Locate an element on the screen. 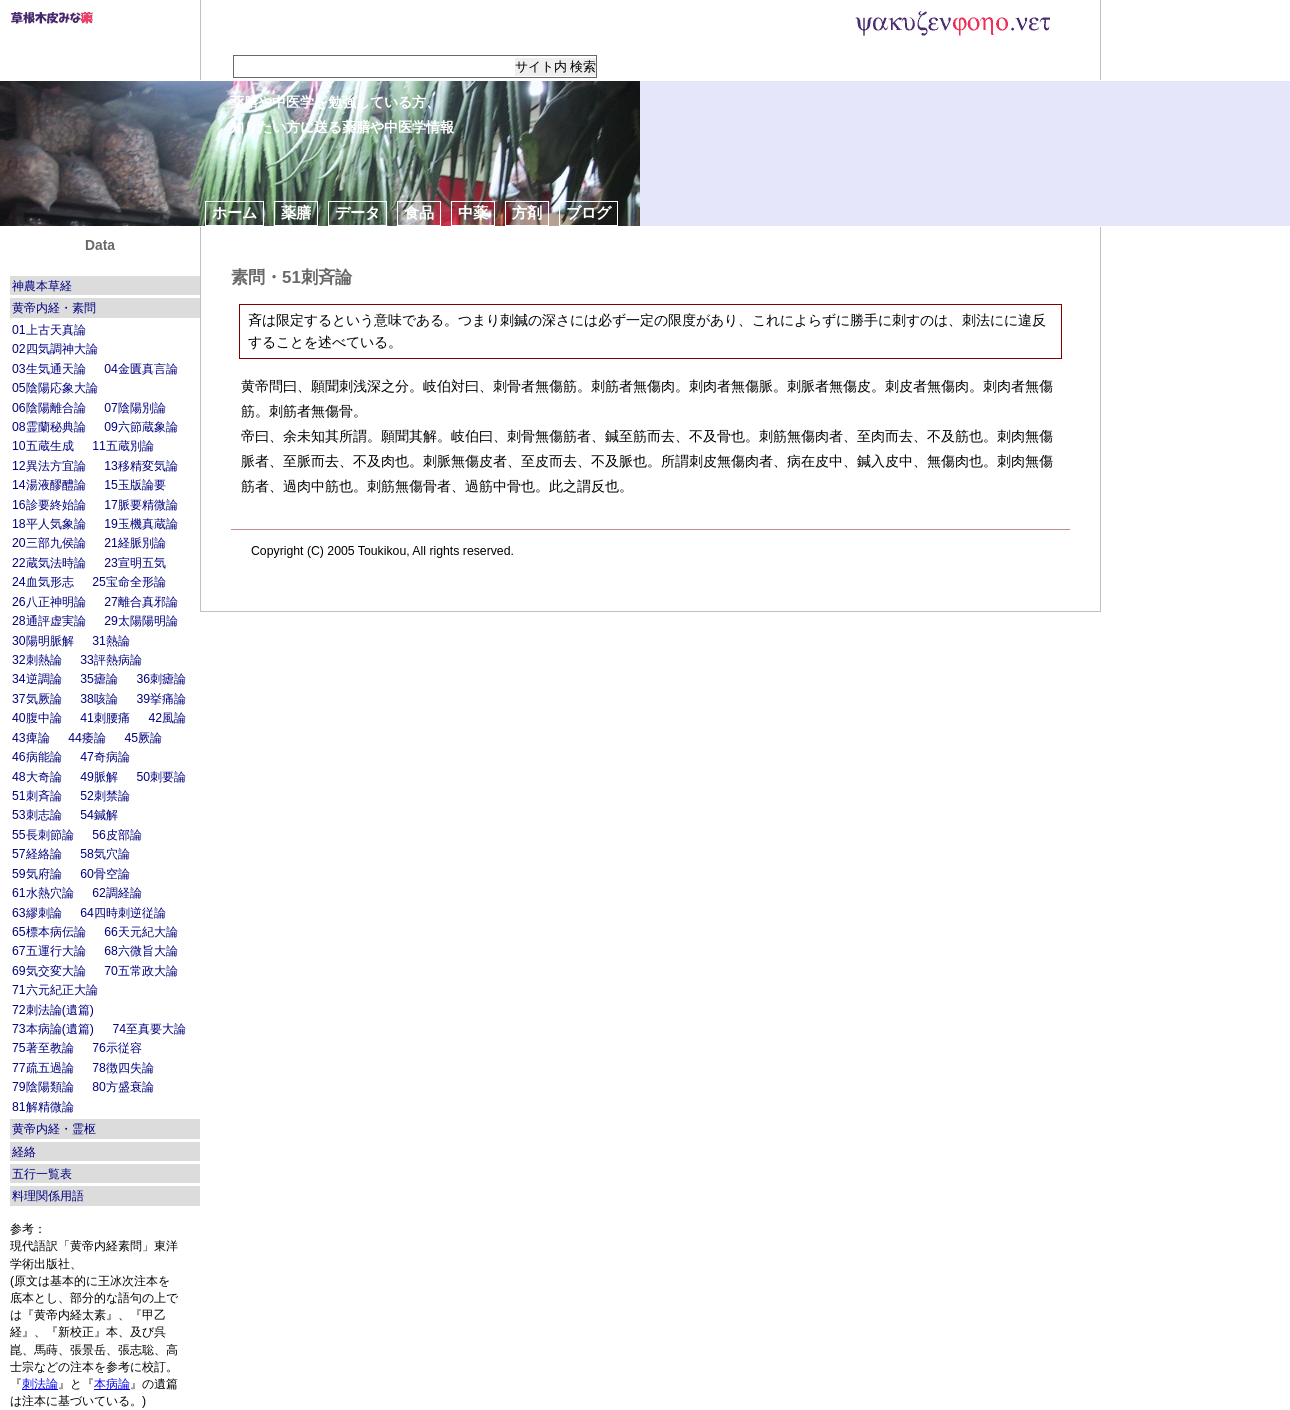  64四時刺逆従論 is located at coordinates (123, 913).